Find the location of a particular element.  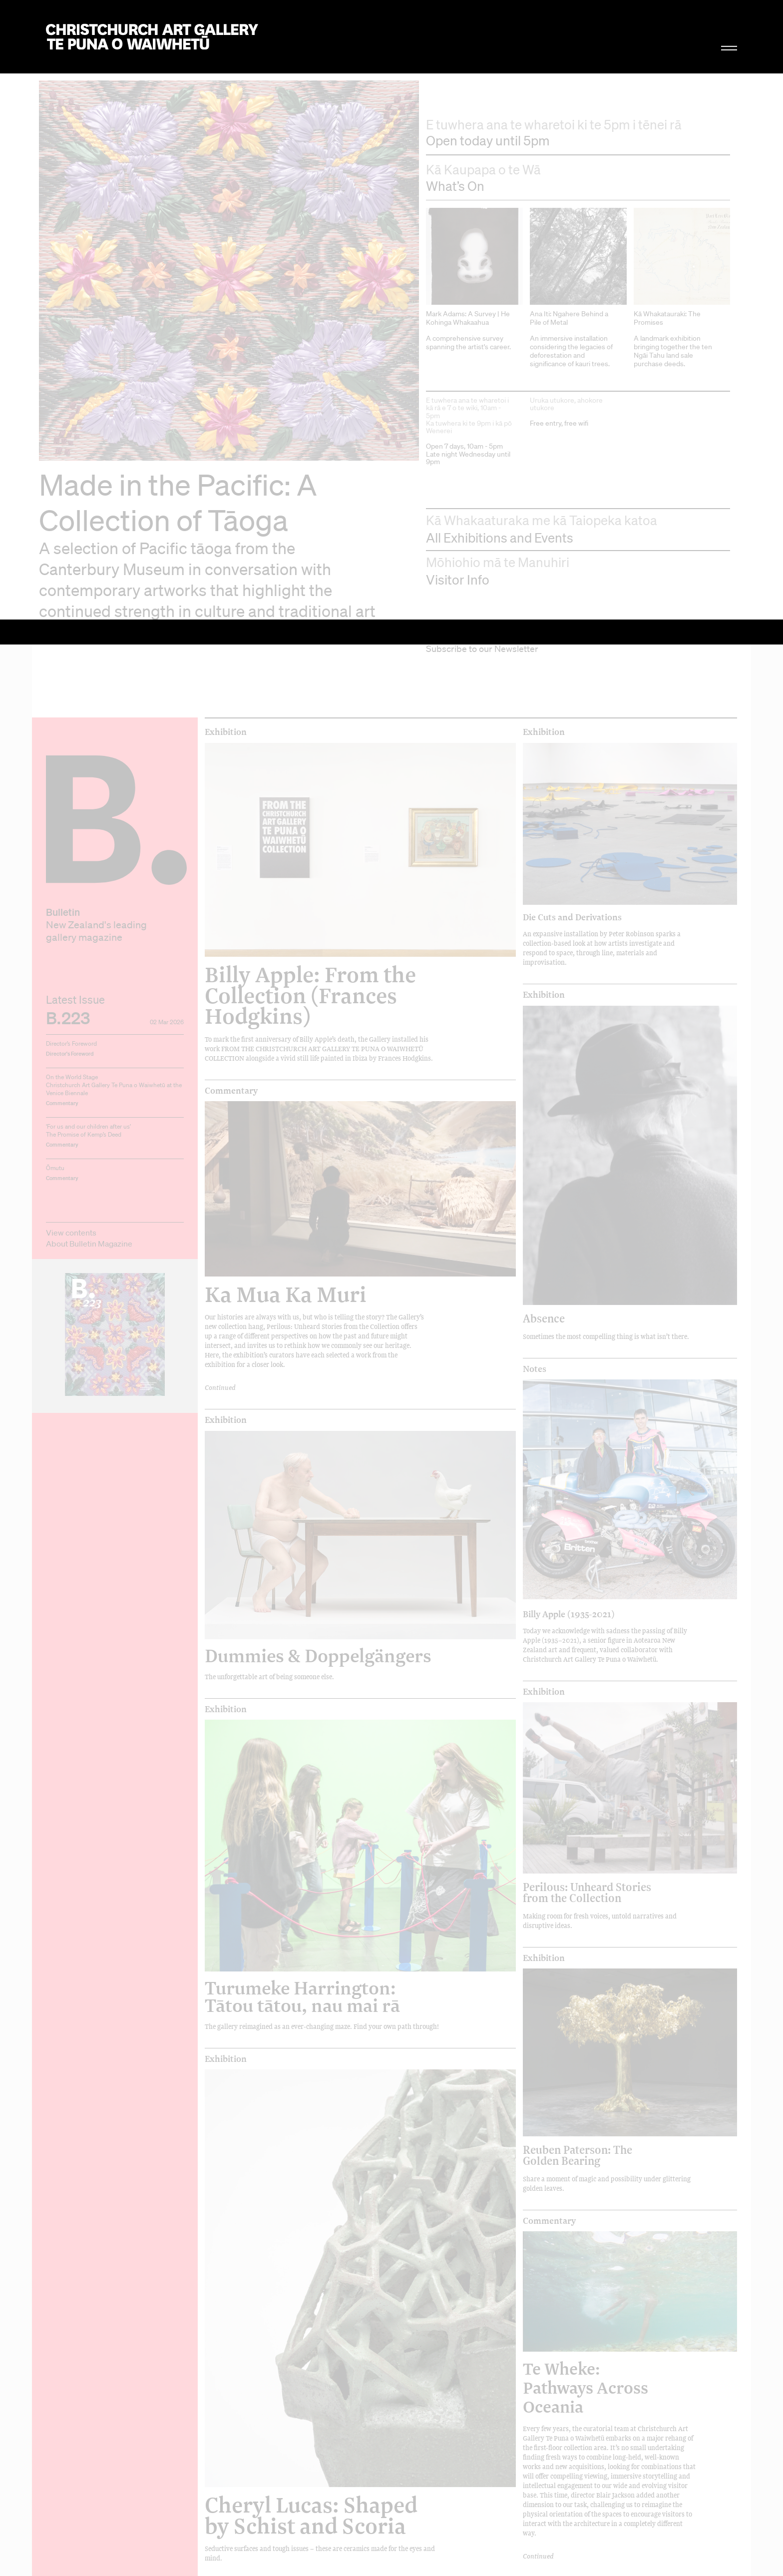

Commentary is located at coordinates (231, 446).